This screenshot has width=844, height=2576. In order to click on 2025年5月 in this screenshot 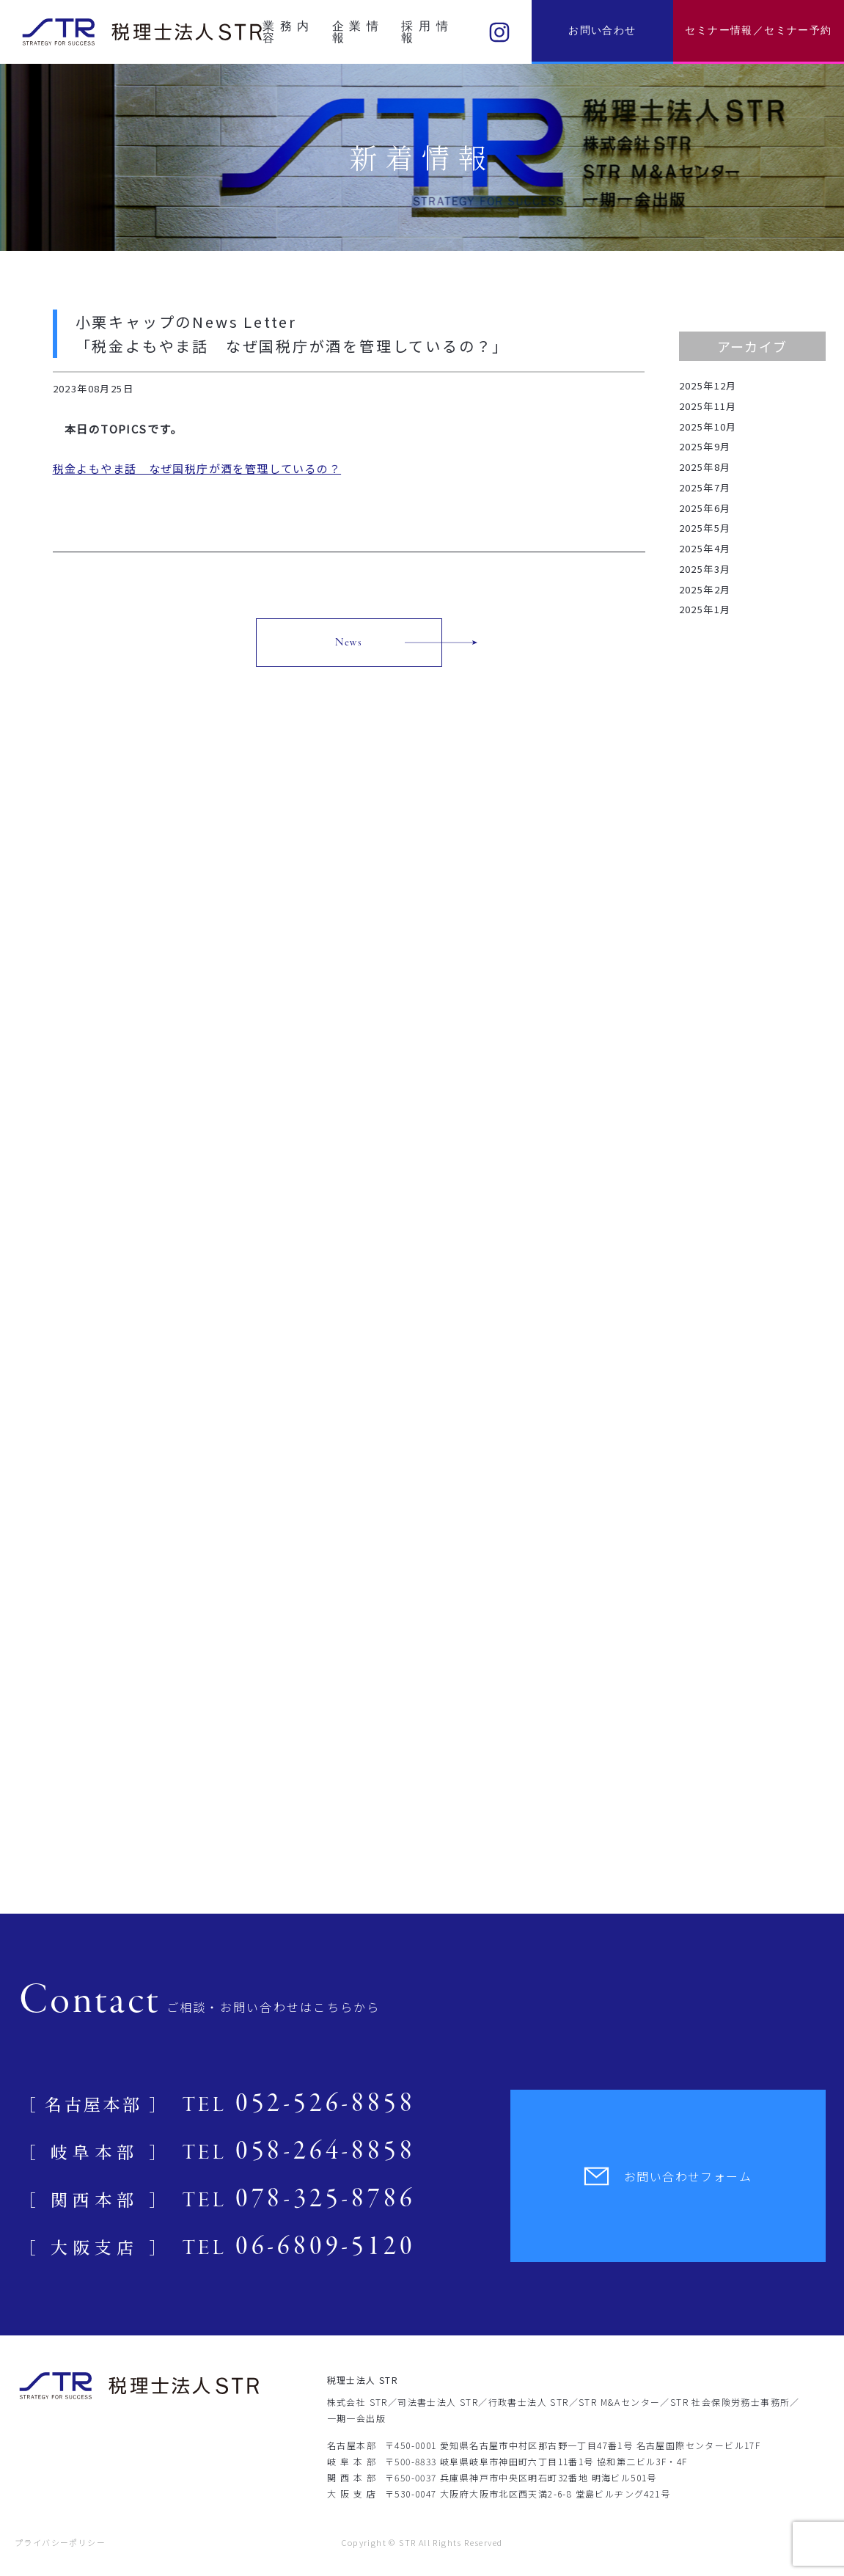, I will do `click(705, 528)`.